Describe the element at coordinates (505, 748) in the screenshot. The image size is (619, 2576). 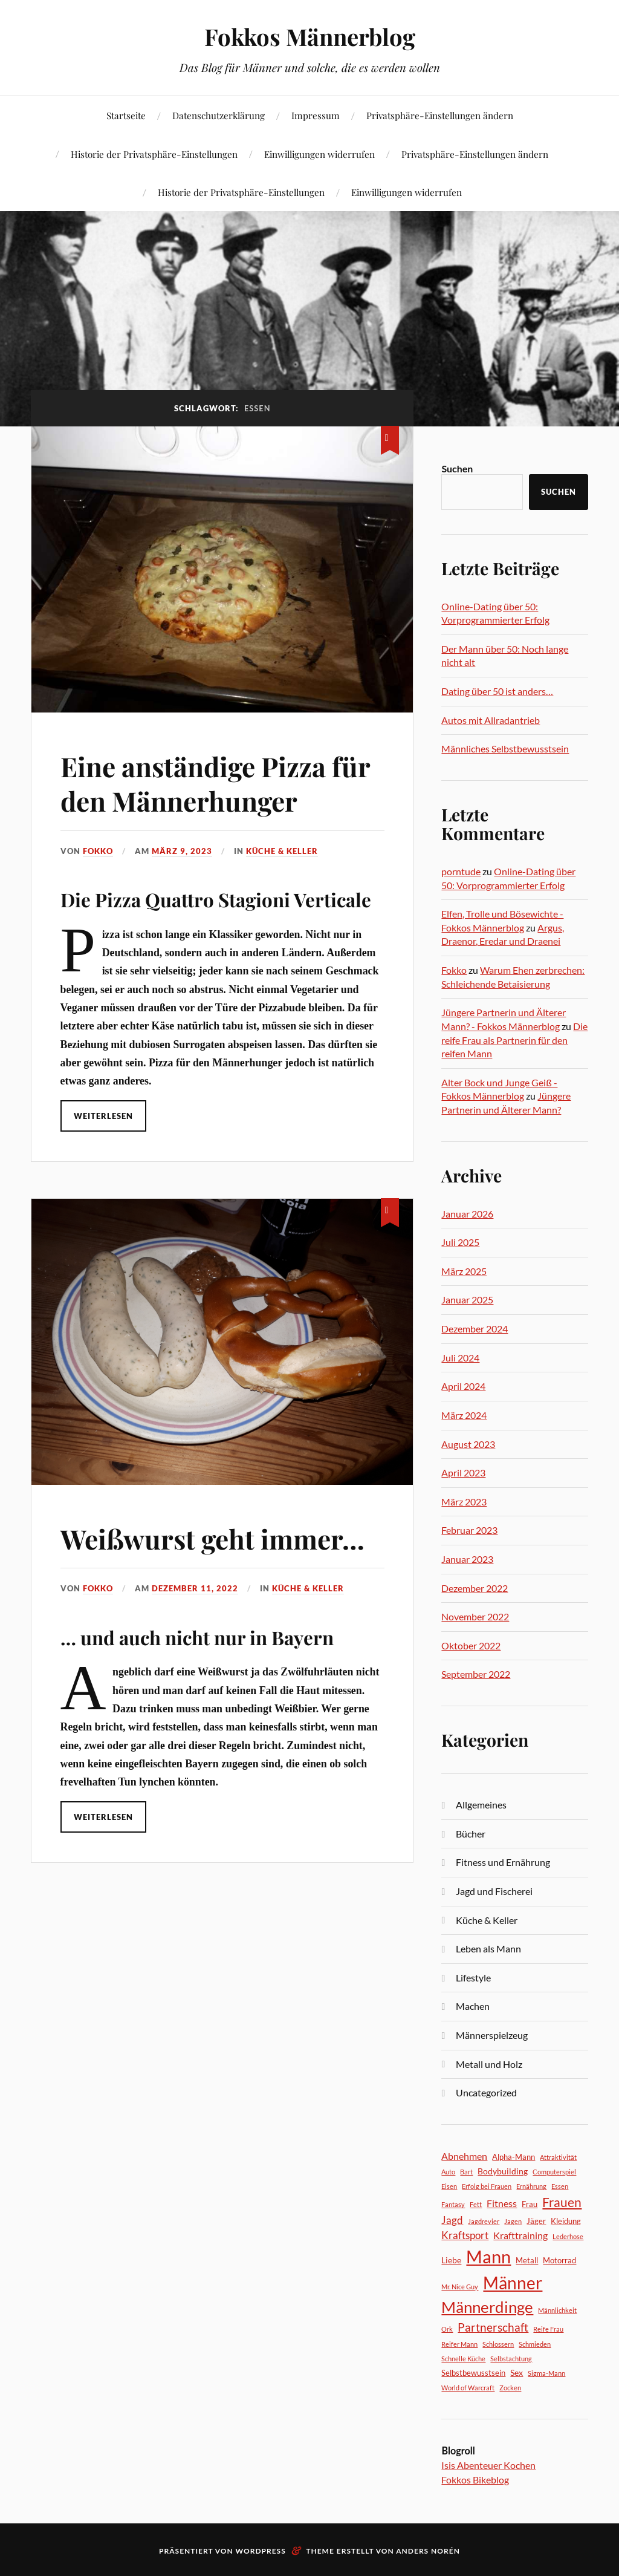
I see `Männliches Selbstbewusstsein` at that location.